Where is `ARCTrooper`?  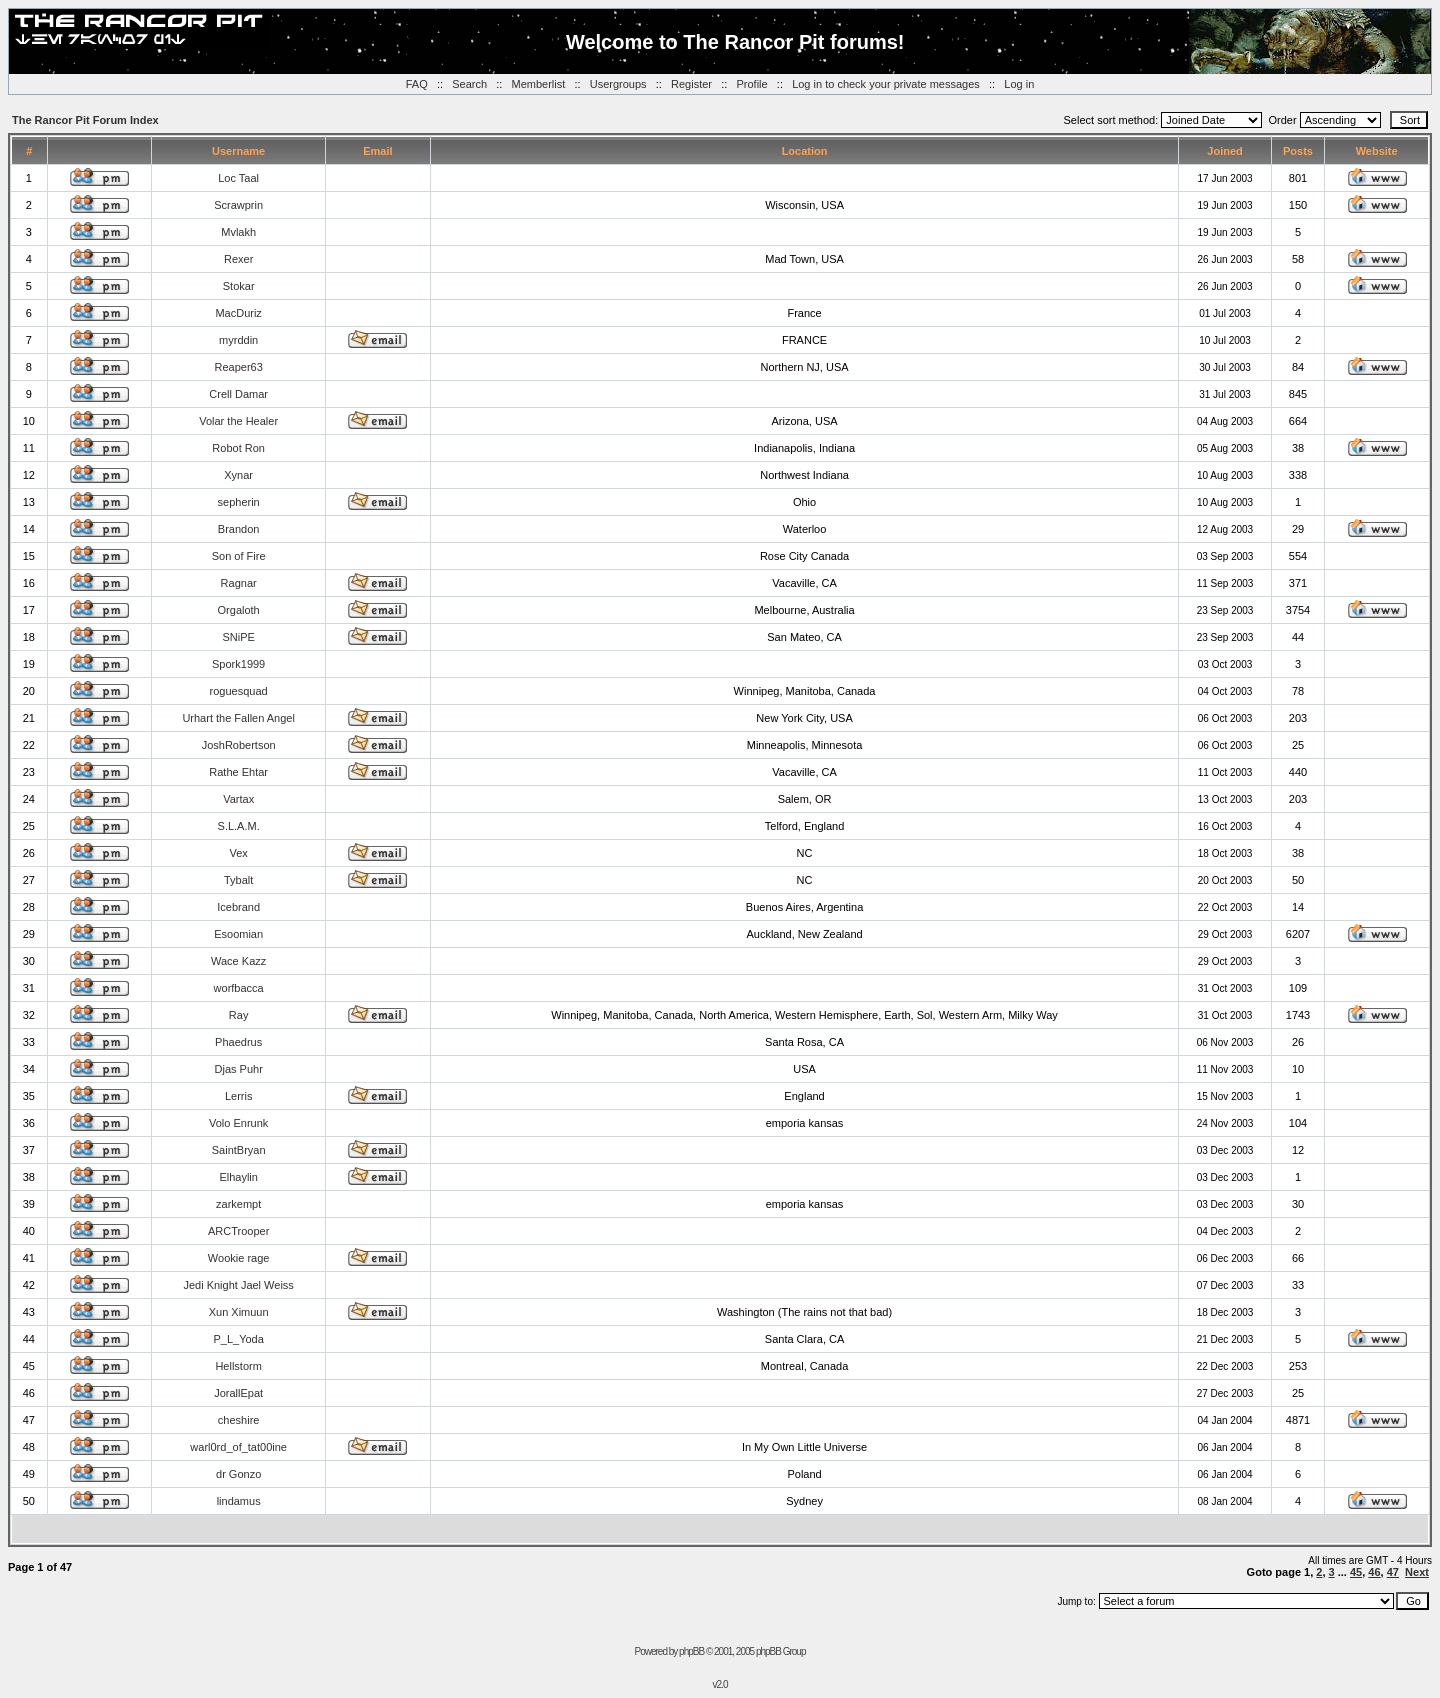
ARCTrooper is located at coordinates (238, 1231).